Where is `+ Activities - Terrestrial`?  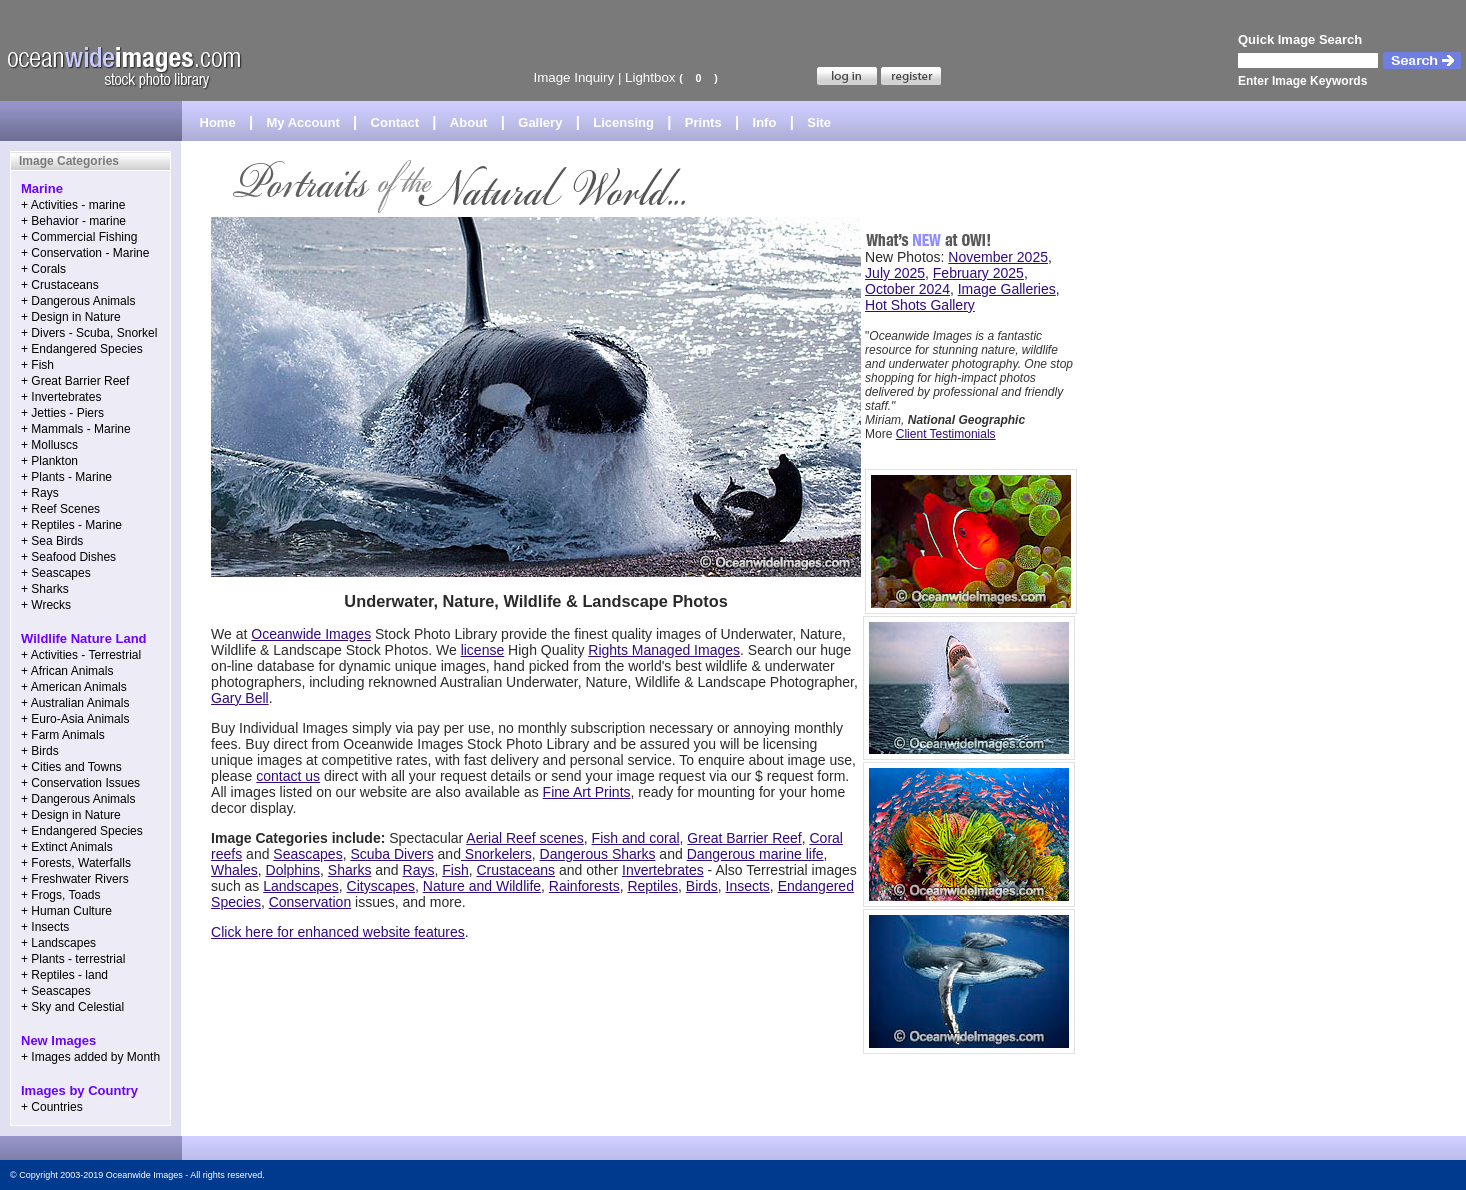 + Activities - Terrestrial is located at coordinates (81, 655).